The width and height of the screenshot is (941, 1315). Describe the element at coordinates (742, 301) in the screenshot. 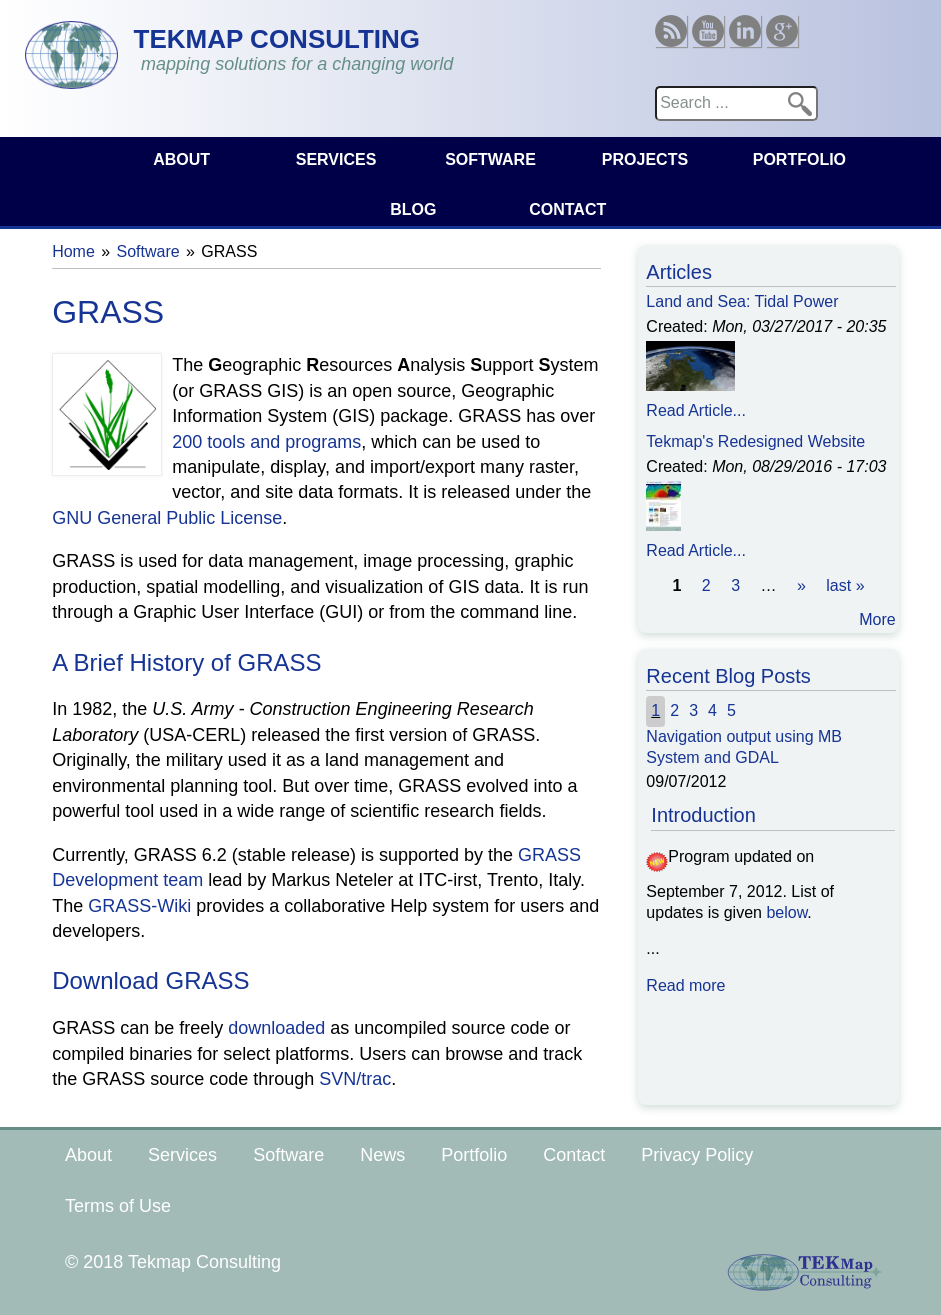

I see `Land and Sea: Tidal Power` at that location.